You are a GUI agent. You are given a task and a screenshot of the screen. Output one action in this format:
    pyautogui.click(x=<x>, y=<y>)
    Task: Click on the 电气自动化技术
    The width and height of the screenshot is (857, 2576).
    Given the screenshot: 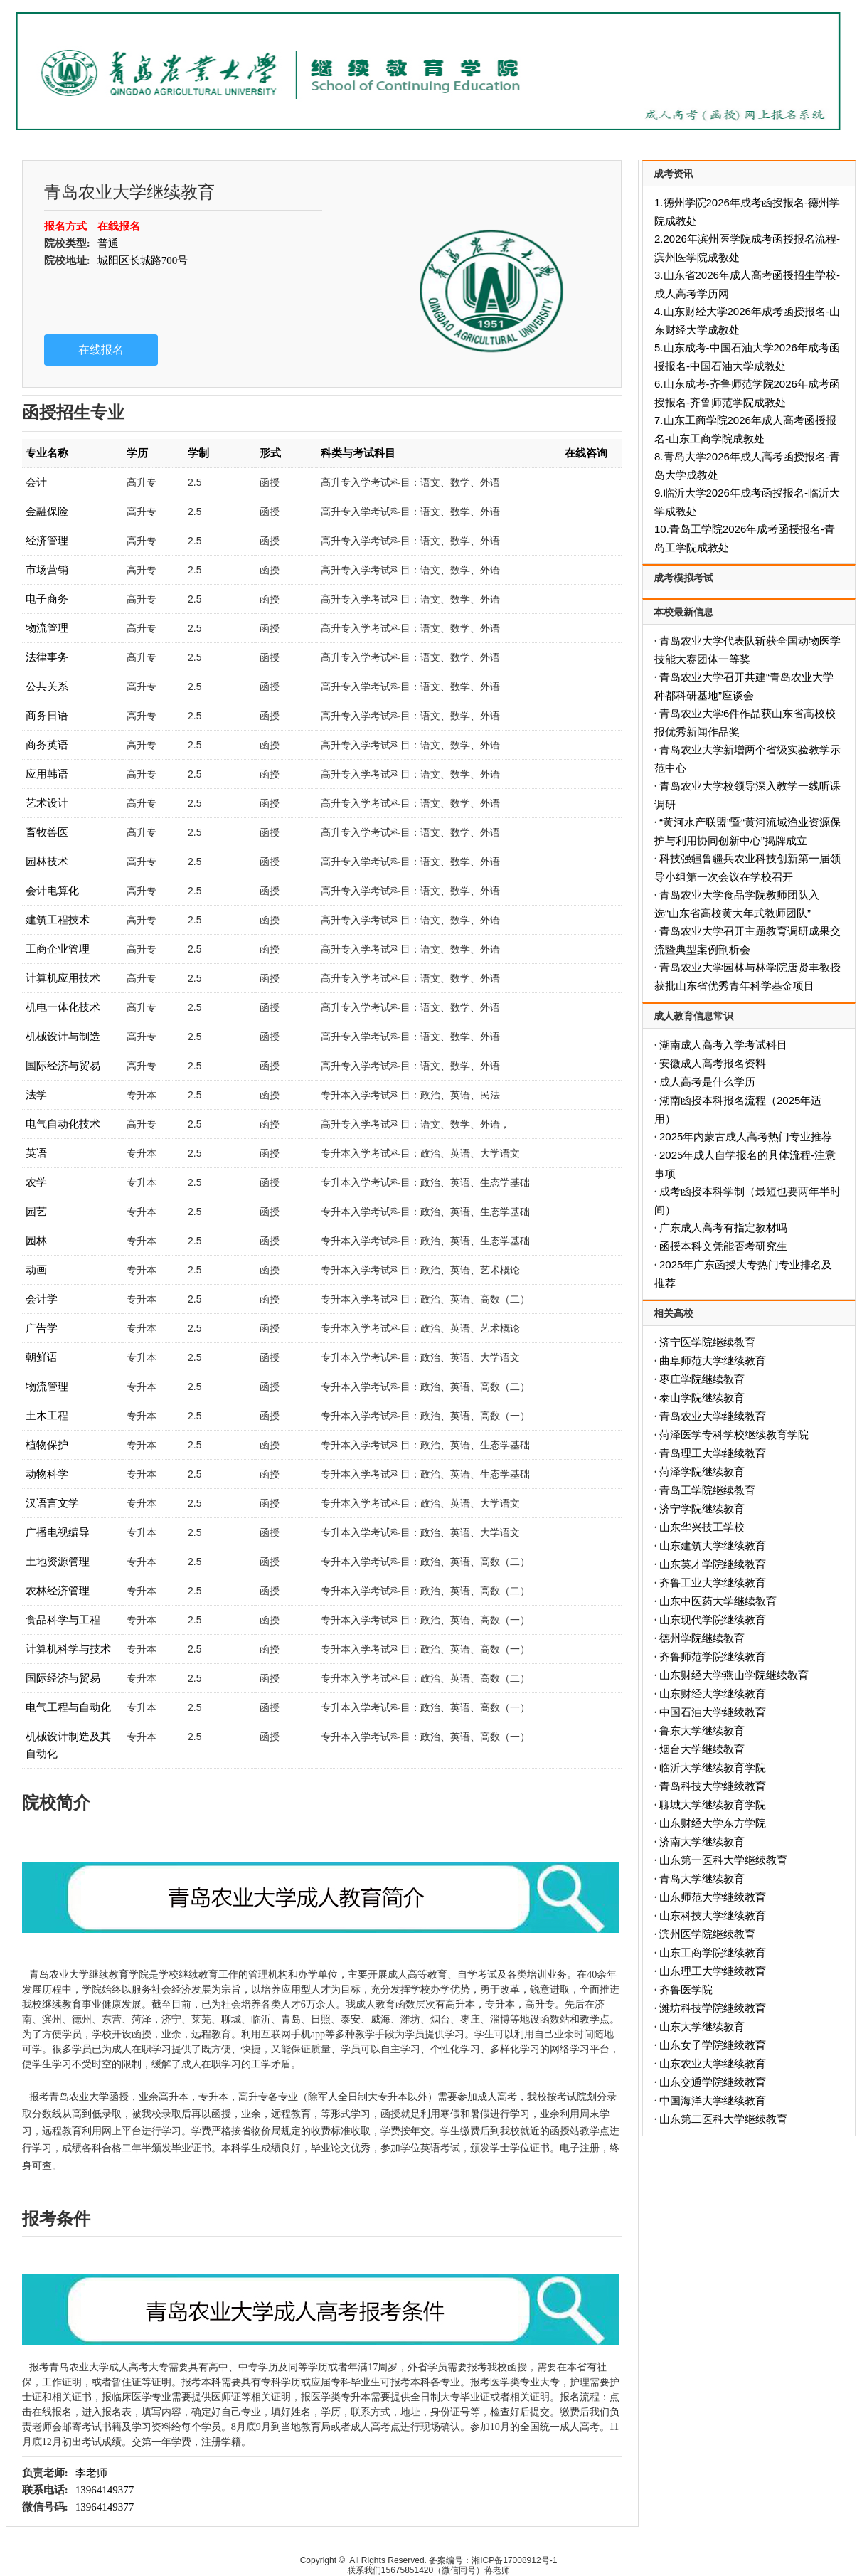 What is the action you would take?
    pyautogui.click(x=63, y=1124)
    